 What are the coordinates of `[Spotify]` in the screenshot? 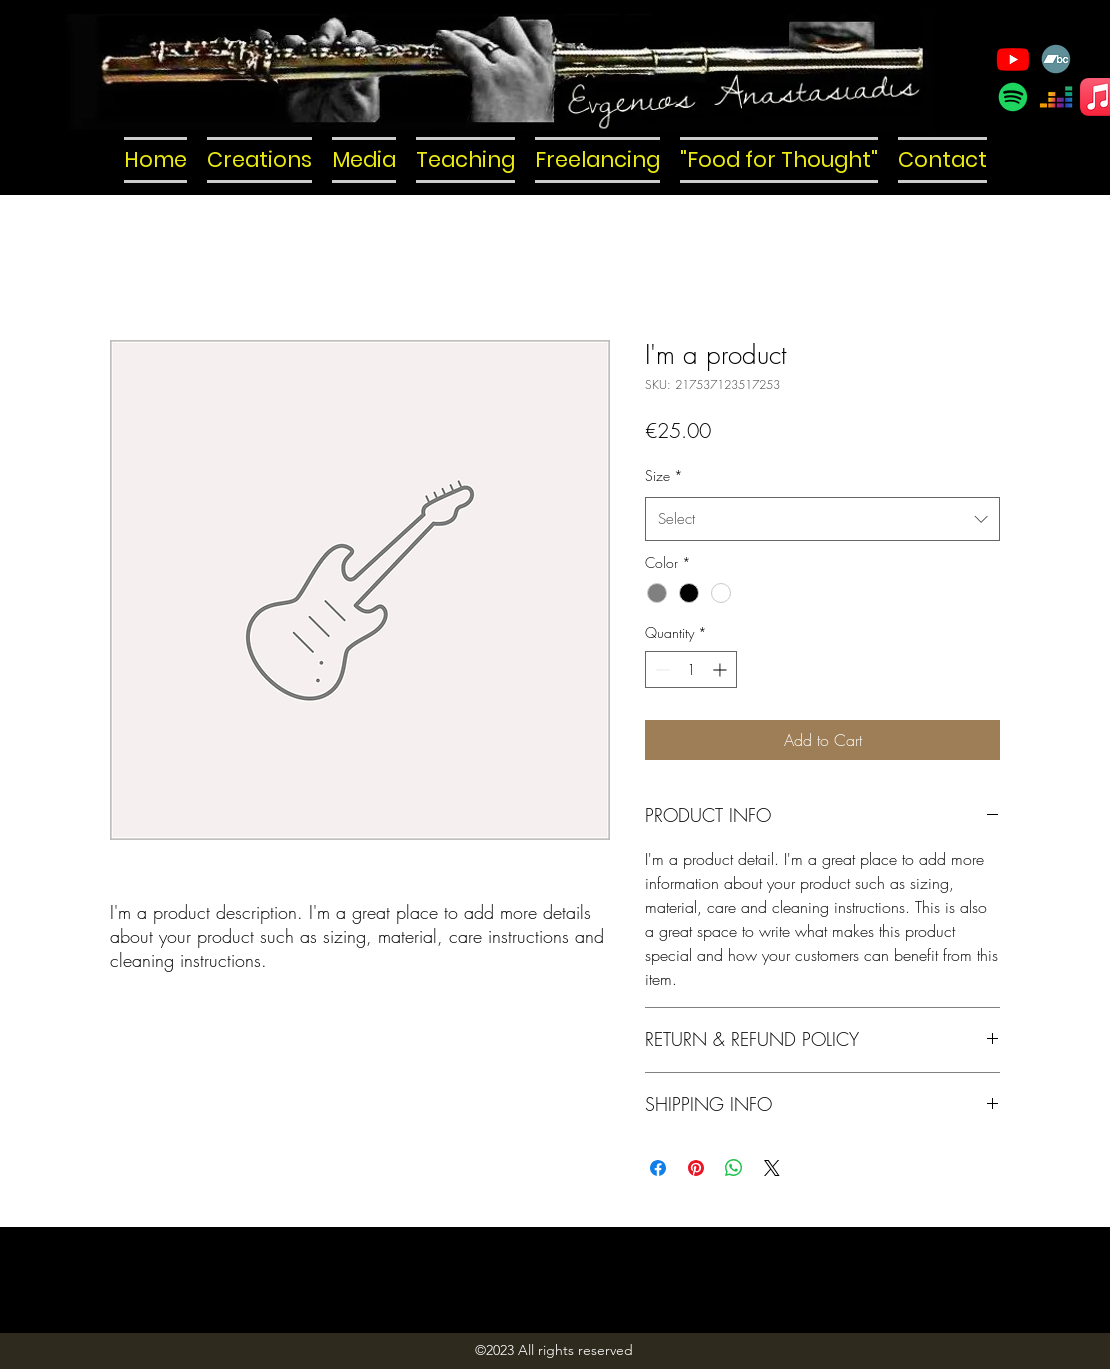 It's located at (1013, 97).